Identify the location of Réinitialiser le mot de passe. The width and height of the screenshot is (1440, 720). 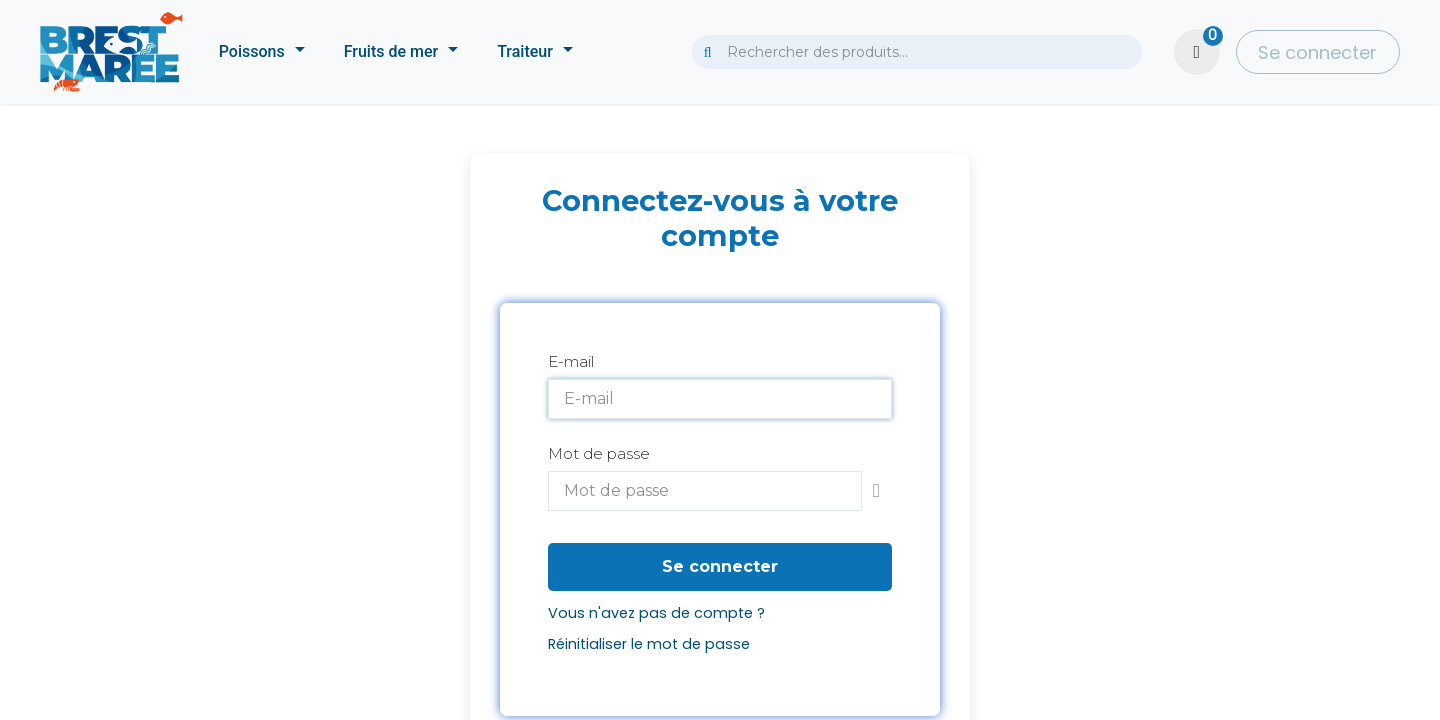
(649, 644).